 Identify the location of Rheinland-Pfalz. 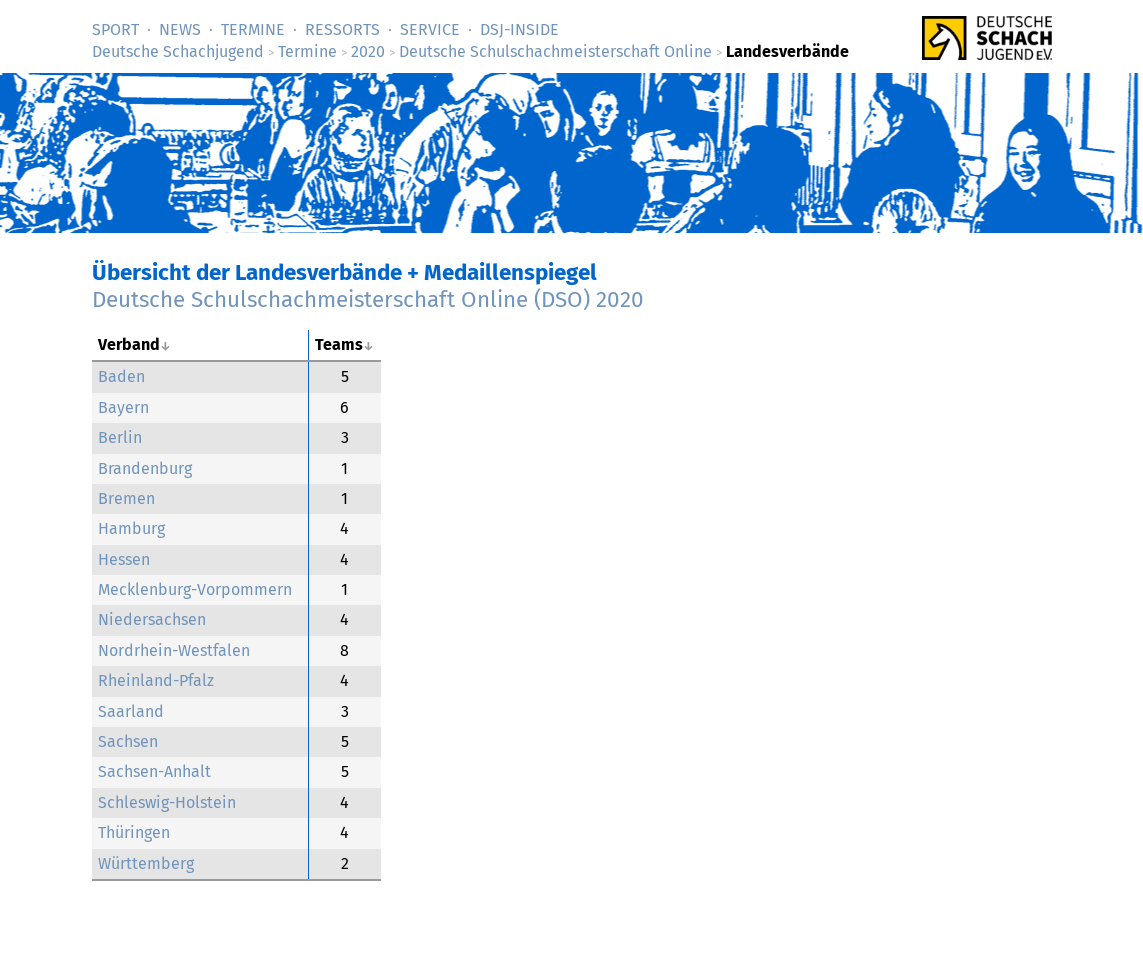
(156, 680).